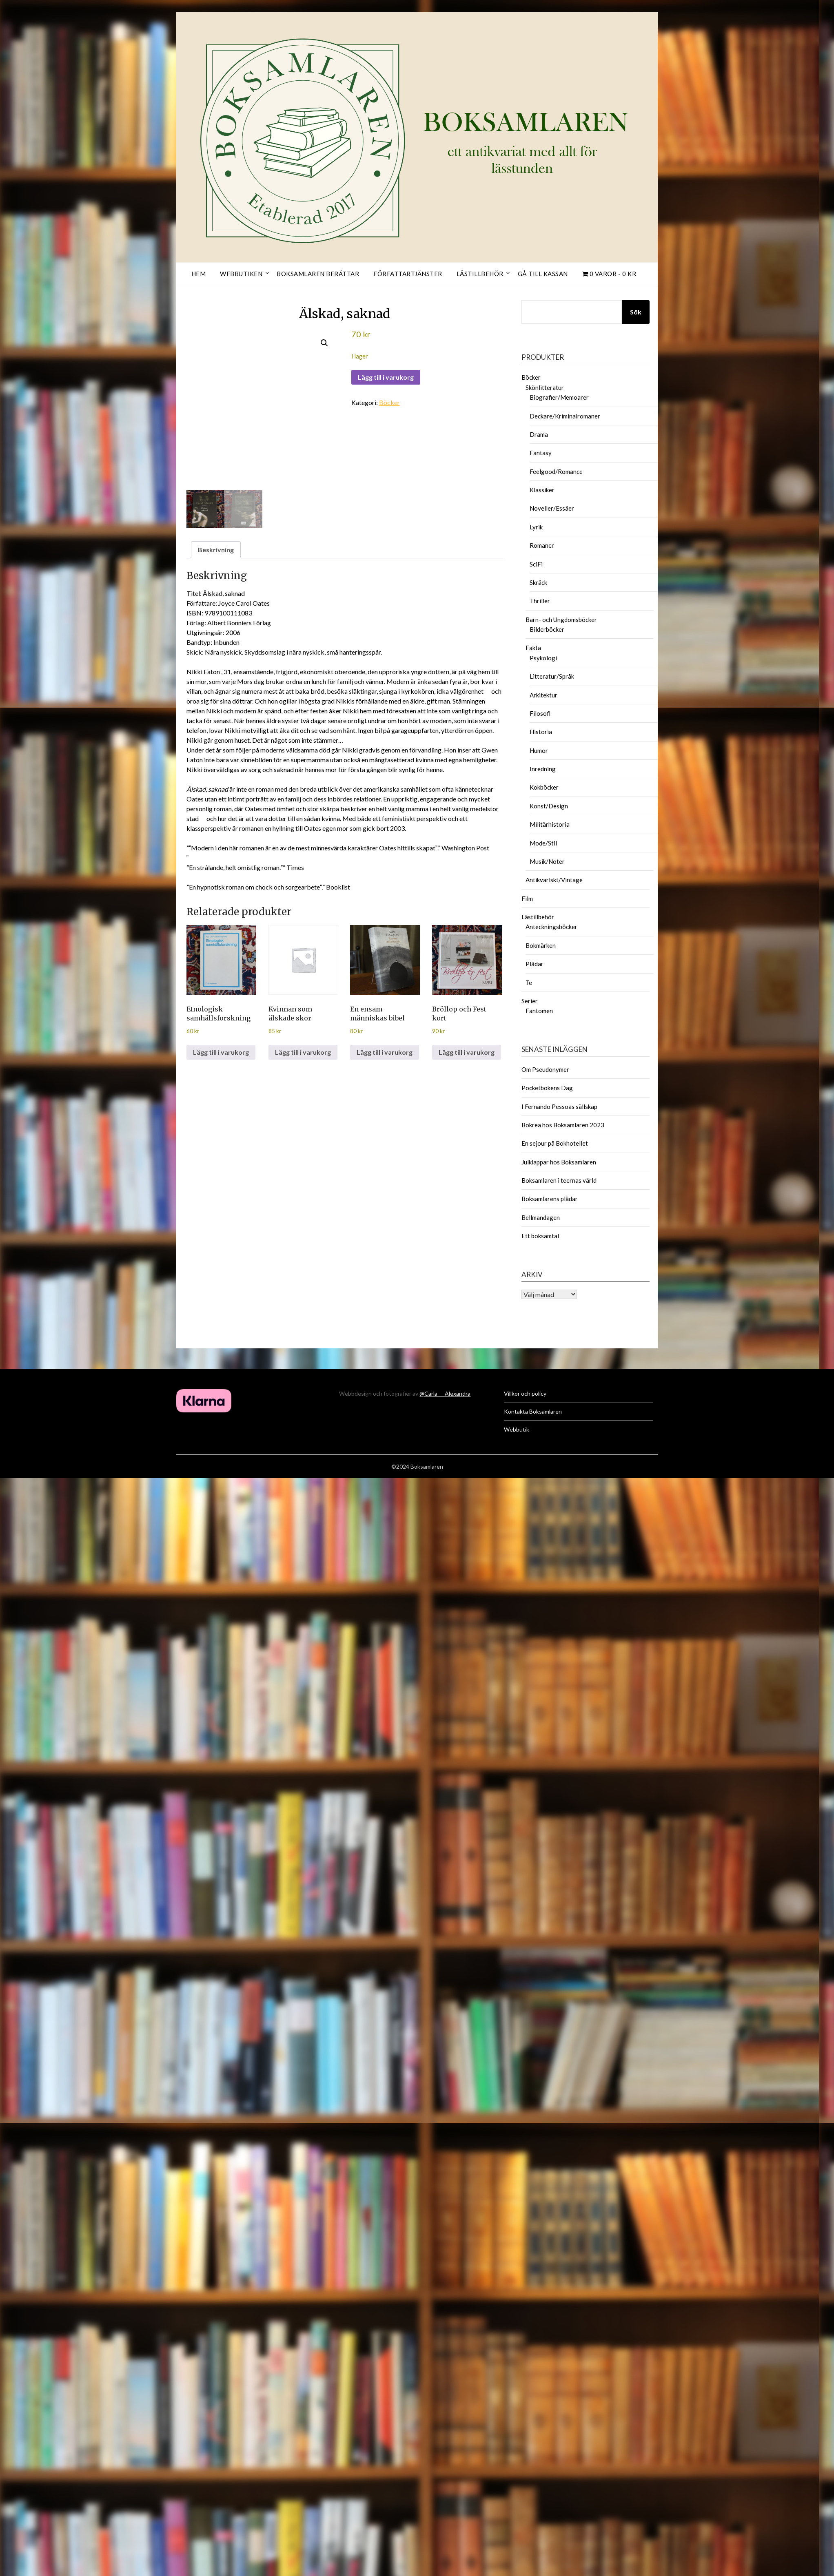  I want to click on Romaner, so click(542, 545).